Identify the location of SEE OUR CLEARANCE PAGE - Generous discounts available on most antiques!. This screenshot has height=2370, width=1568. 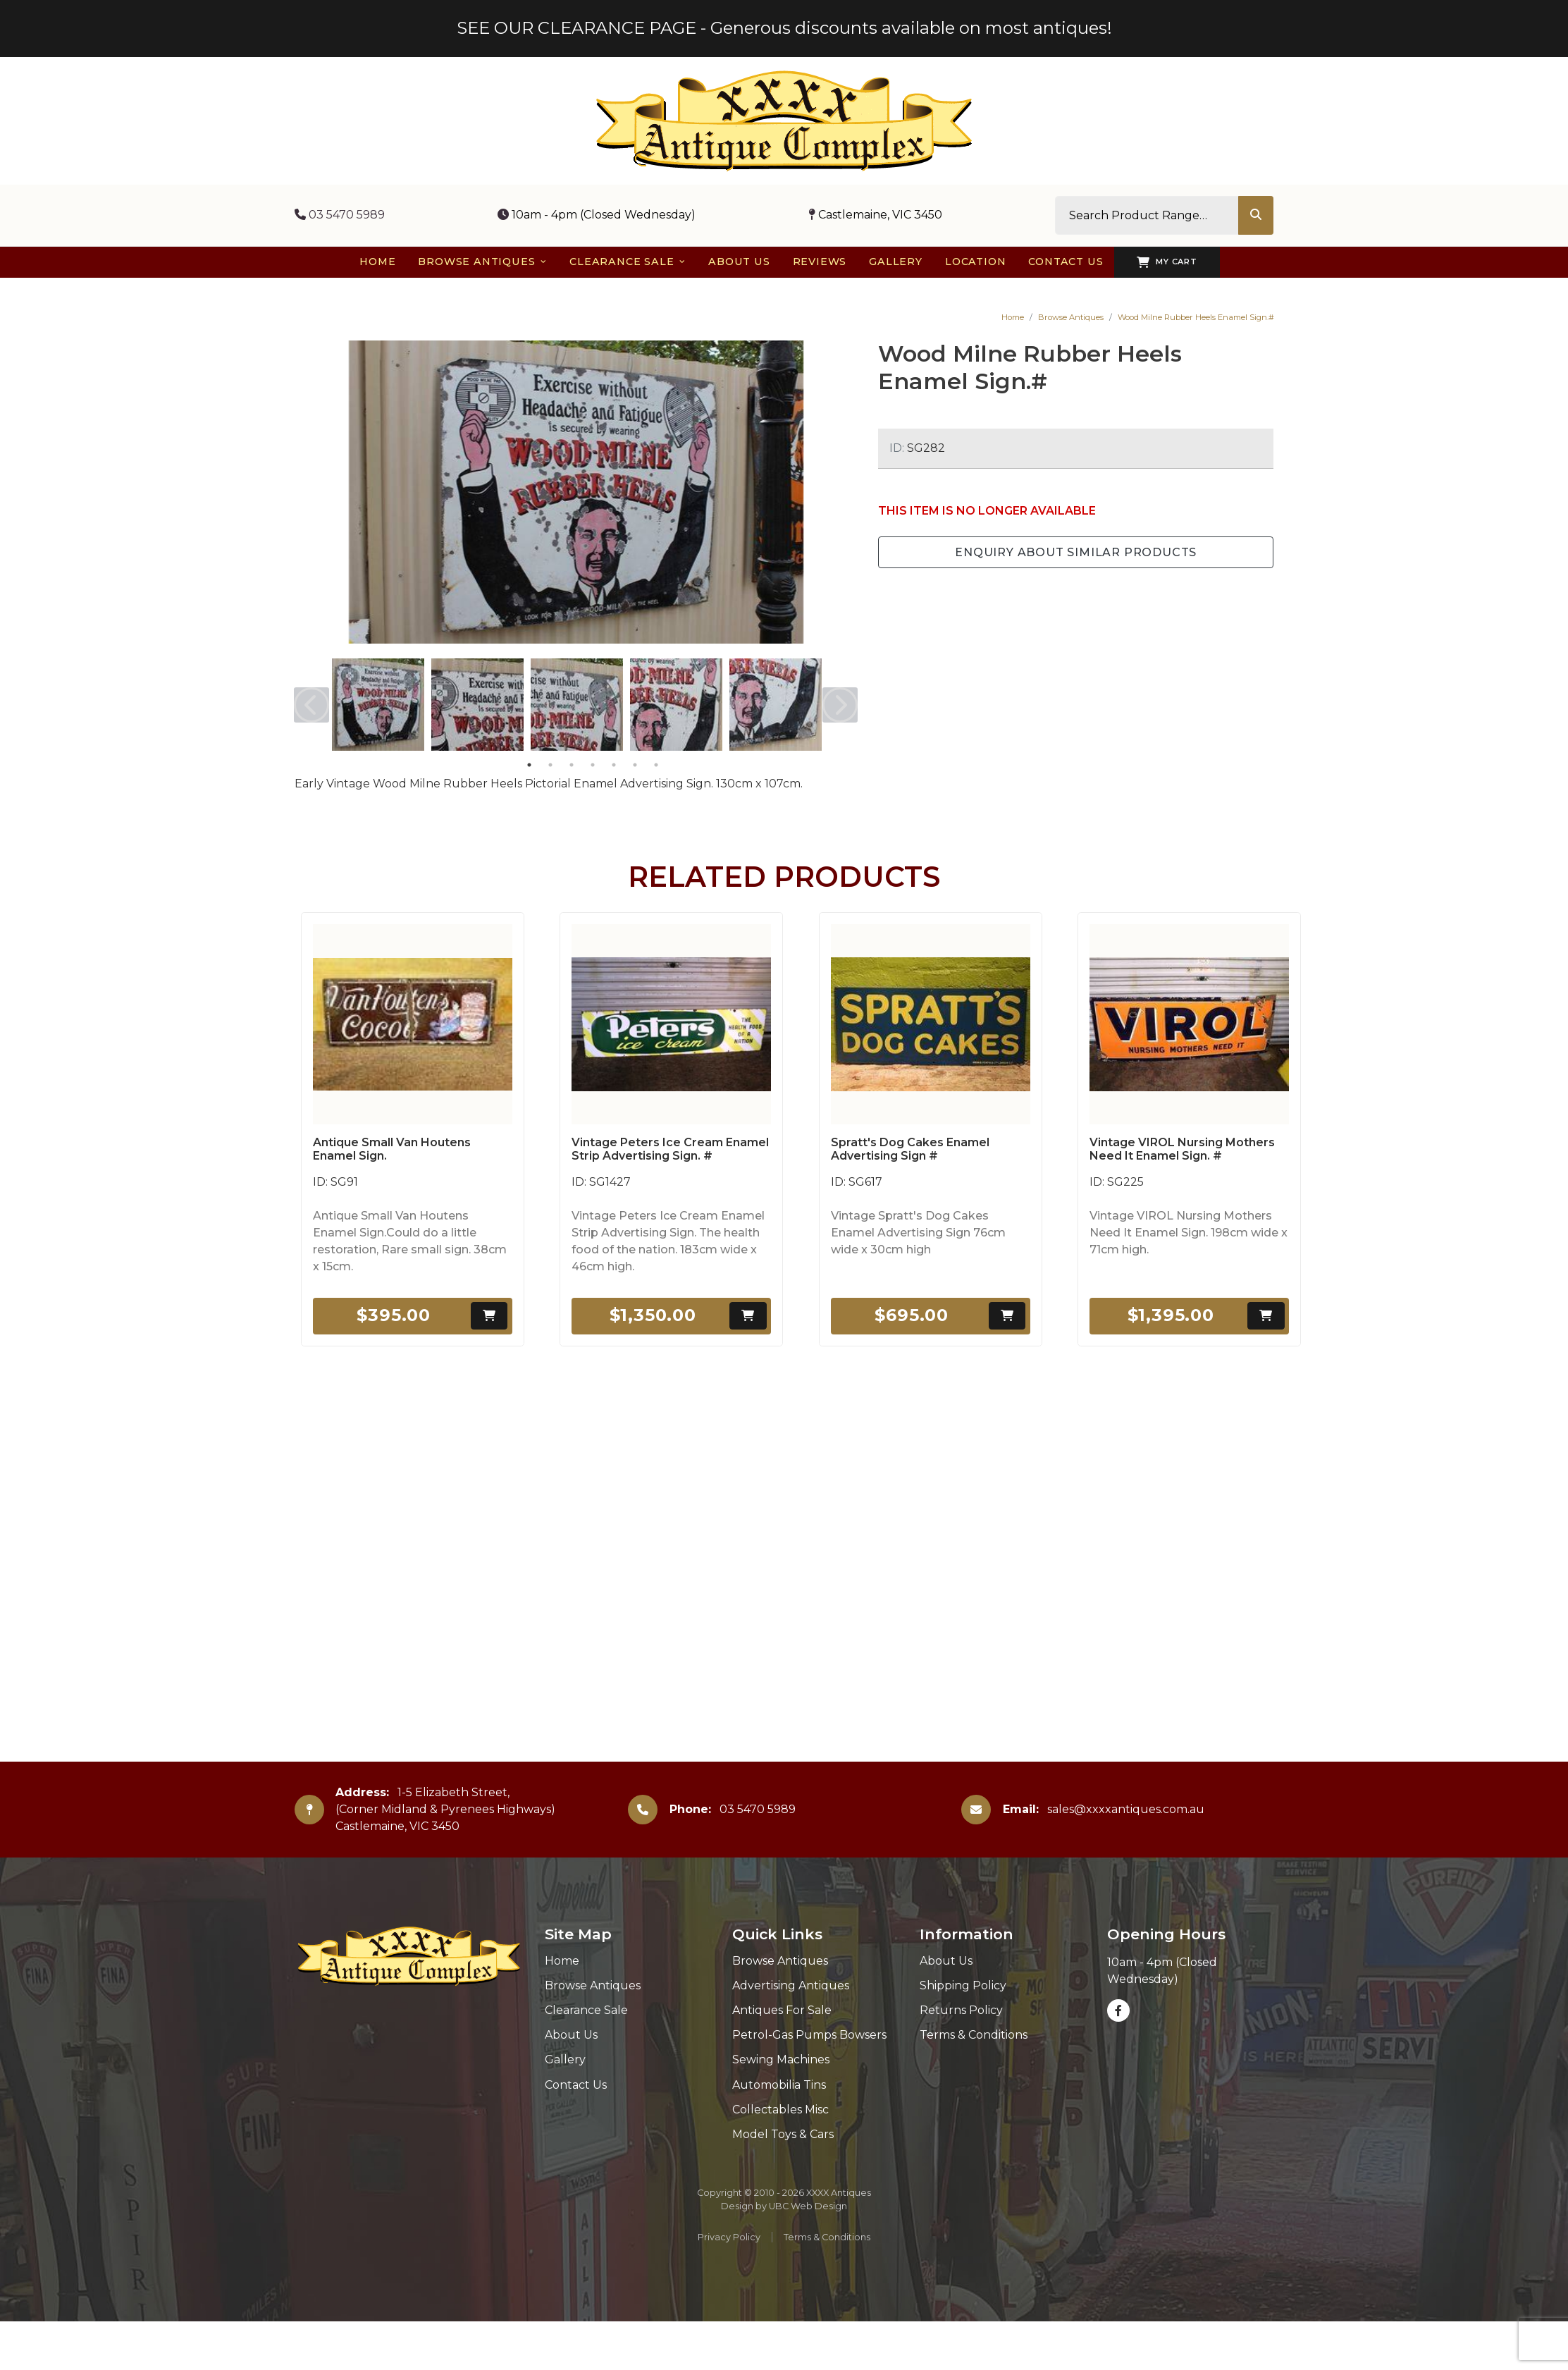
(784, 28).